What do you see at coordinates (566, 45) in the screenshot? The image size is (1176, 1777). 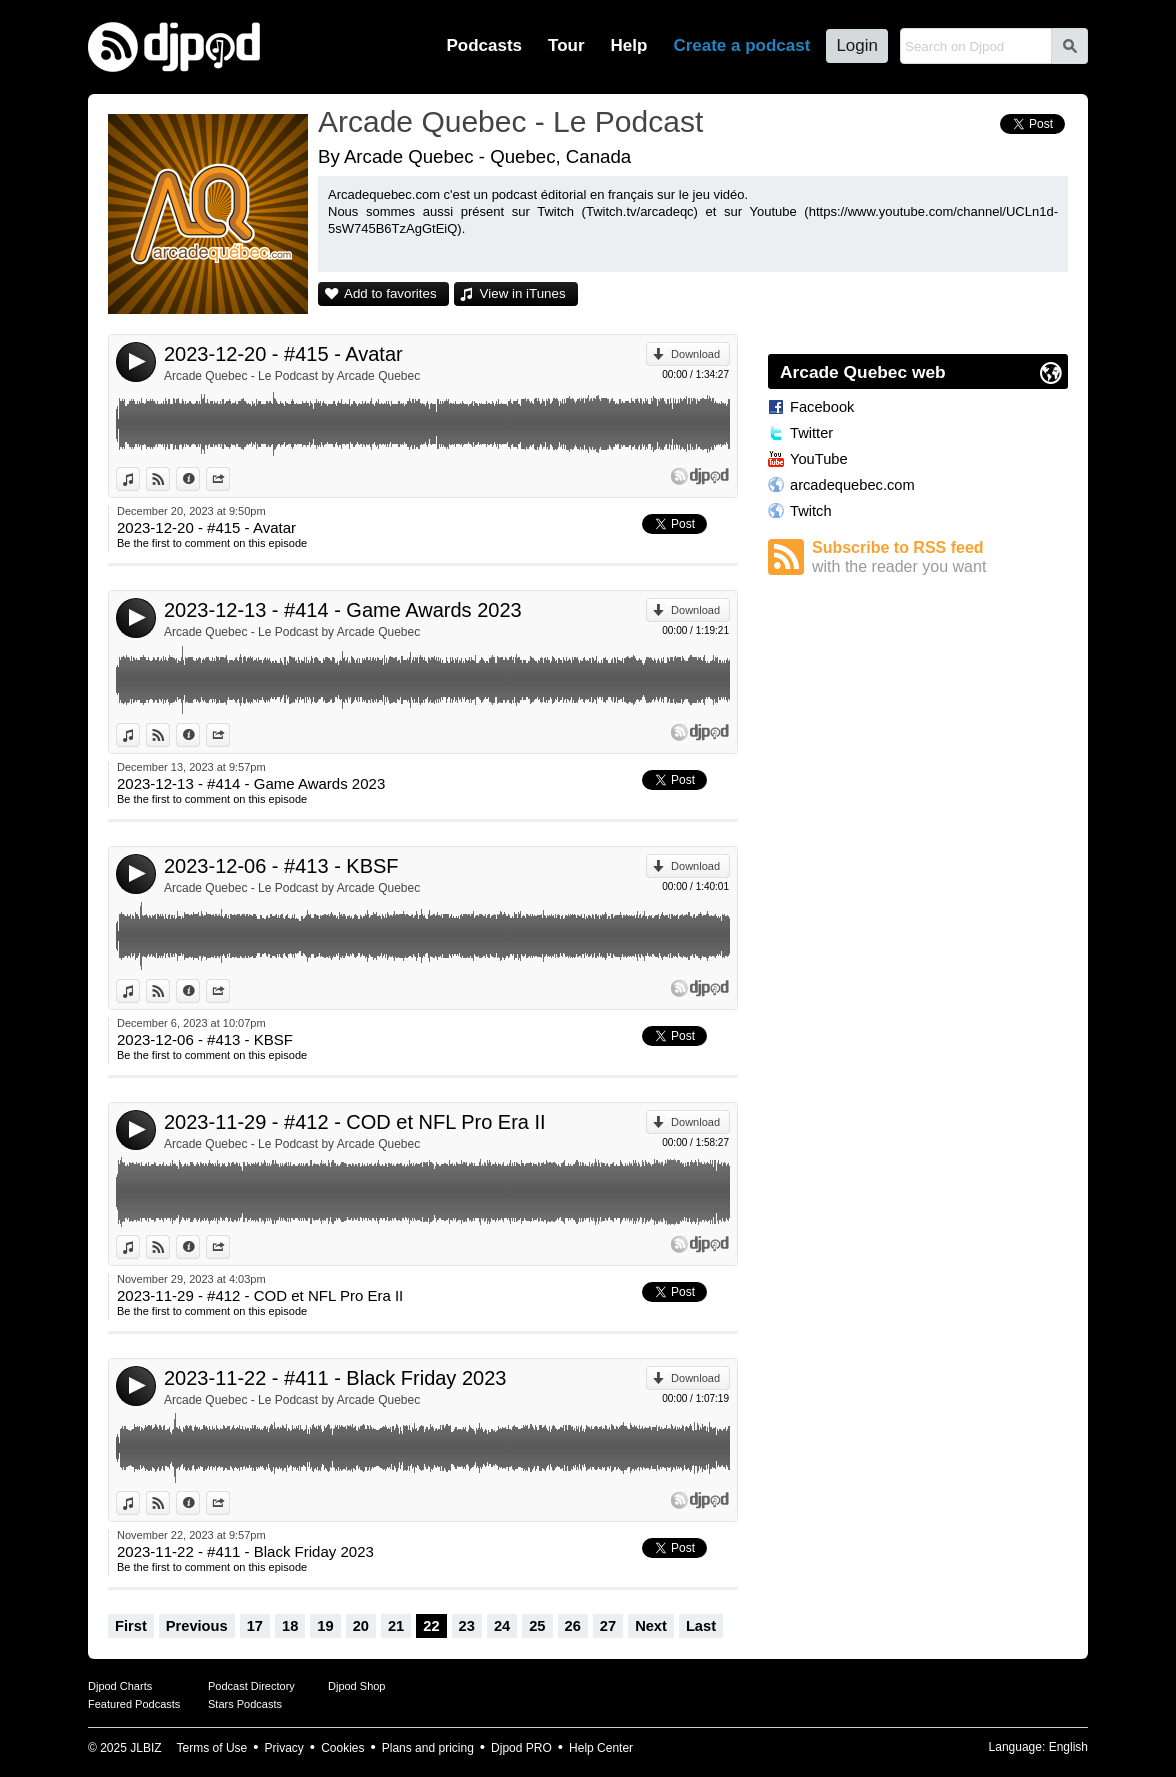 I see `Tour` at bounding box center [566, 45].